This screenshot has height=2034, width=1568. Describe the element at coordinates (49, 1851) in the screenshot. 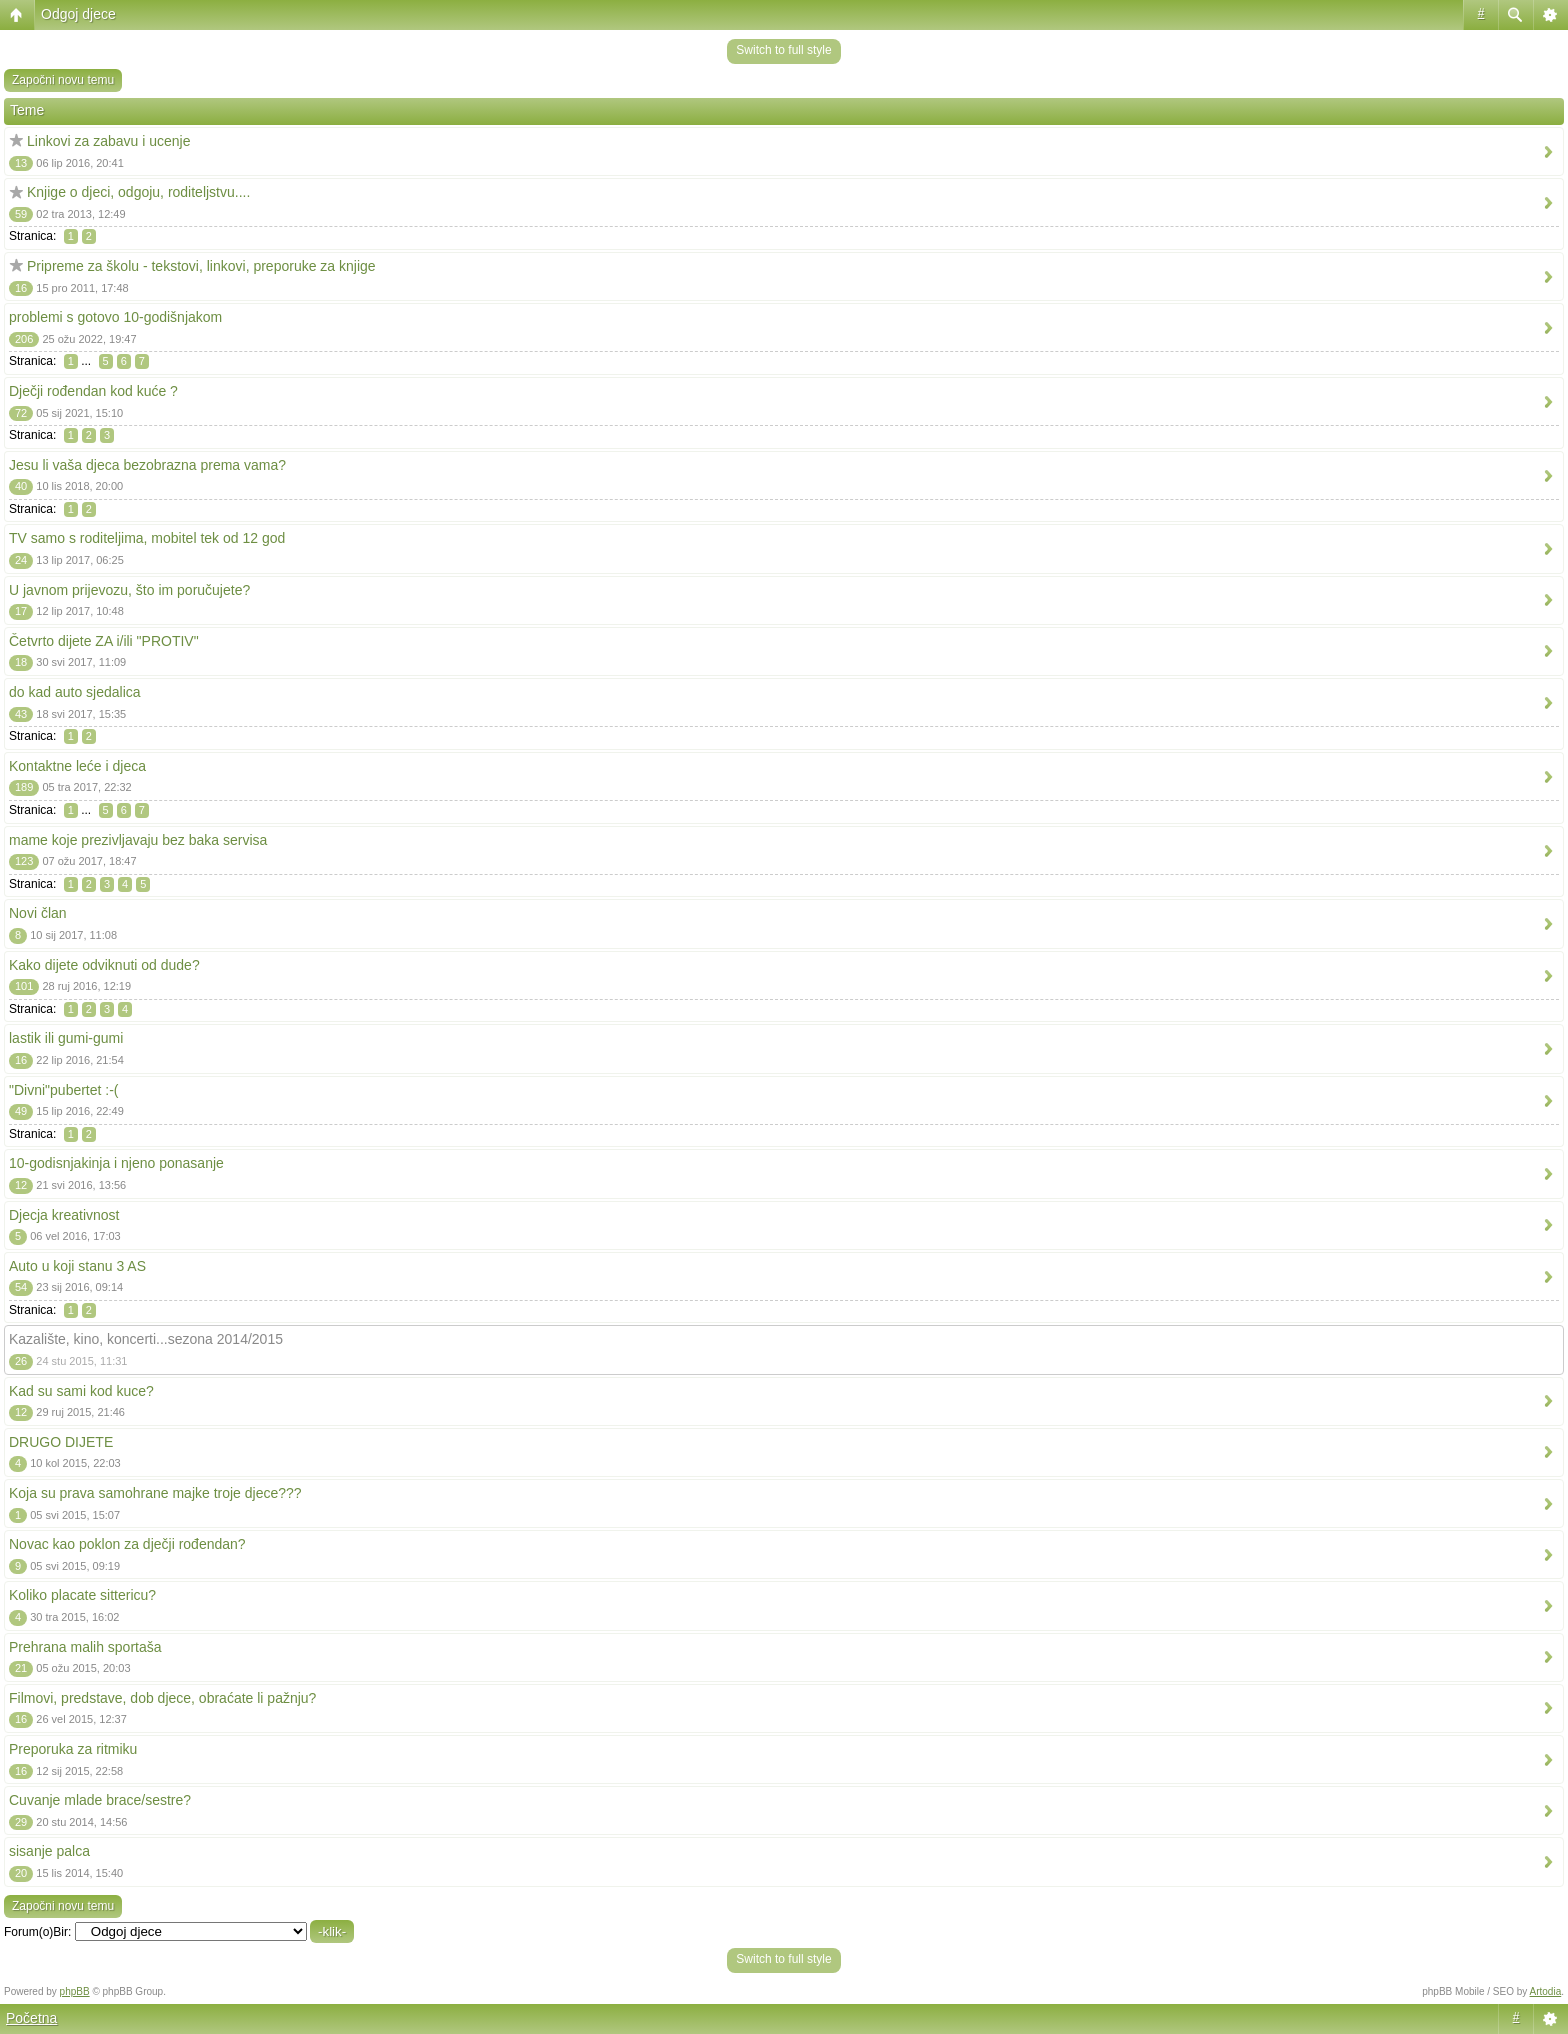

I see `sisanje palca` at that location.